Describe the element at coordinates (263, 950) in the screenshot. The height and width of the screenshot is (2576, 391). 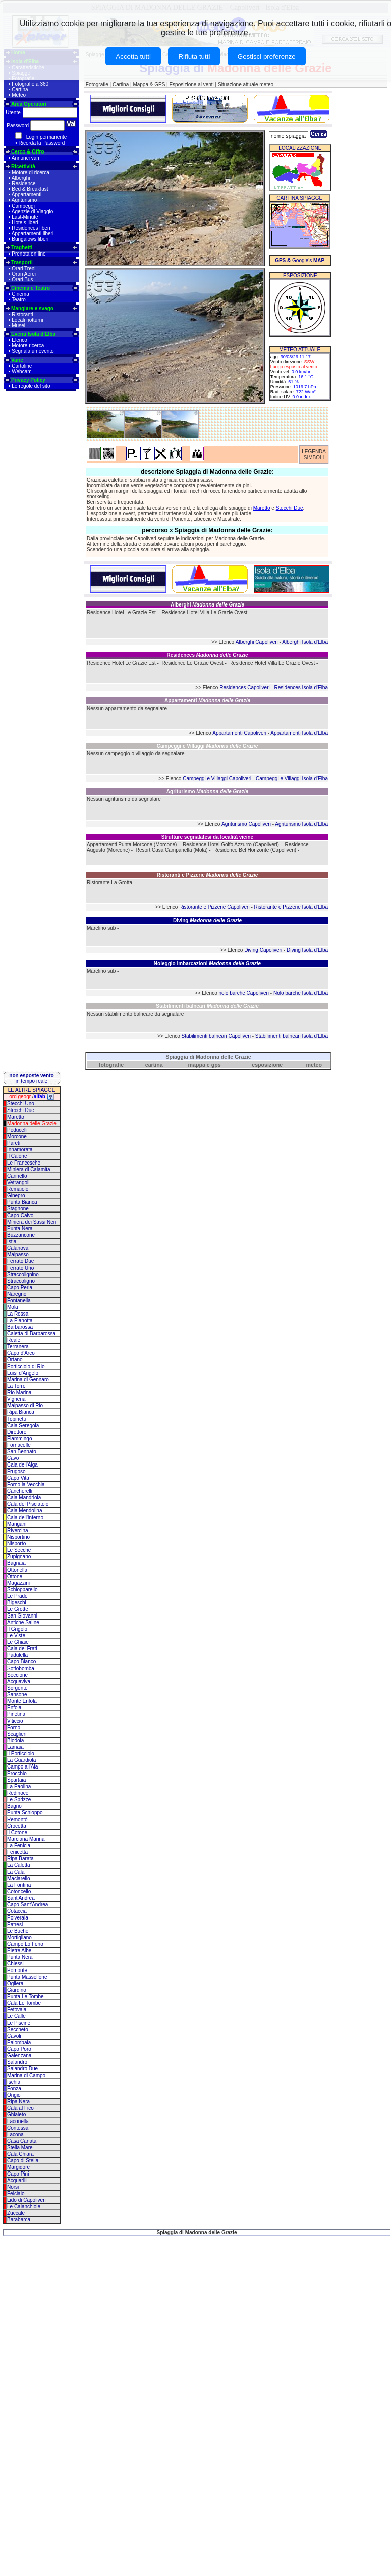
I see `Diving Capoliveri` at that location.